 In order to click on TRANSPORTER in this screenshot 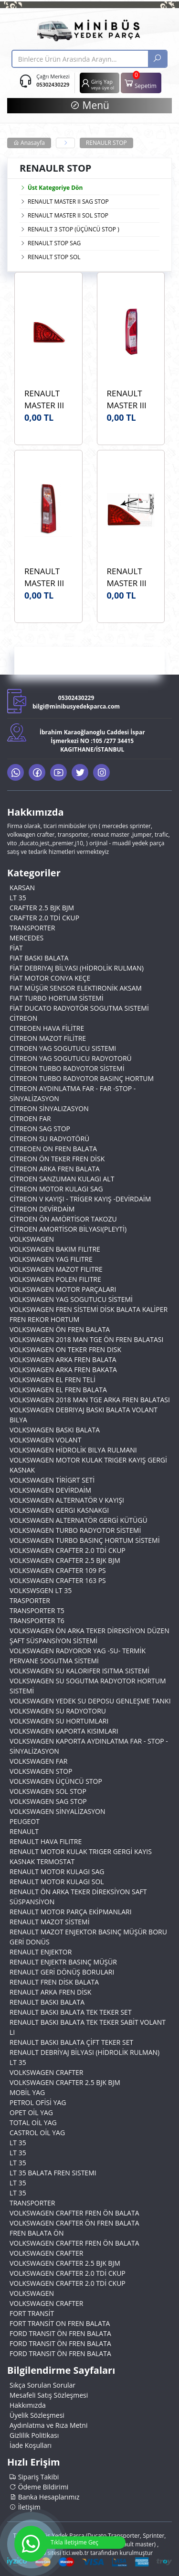, I will do `click(32, 927)`.